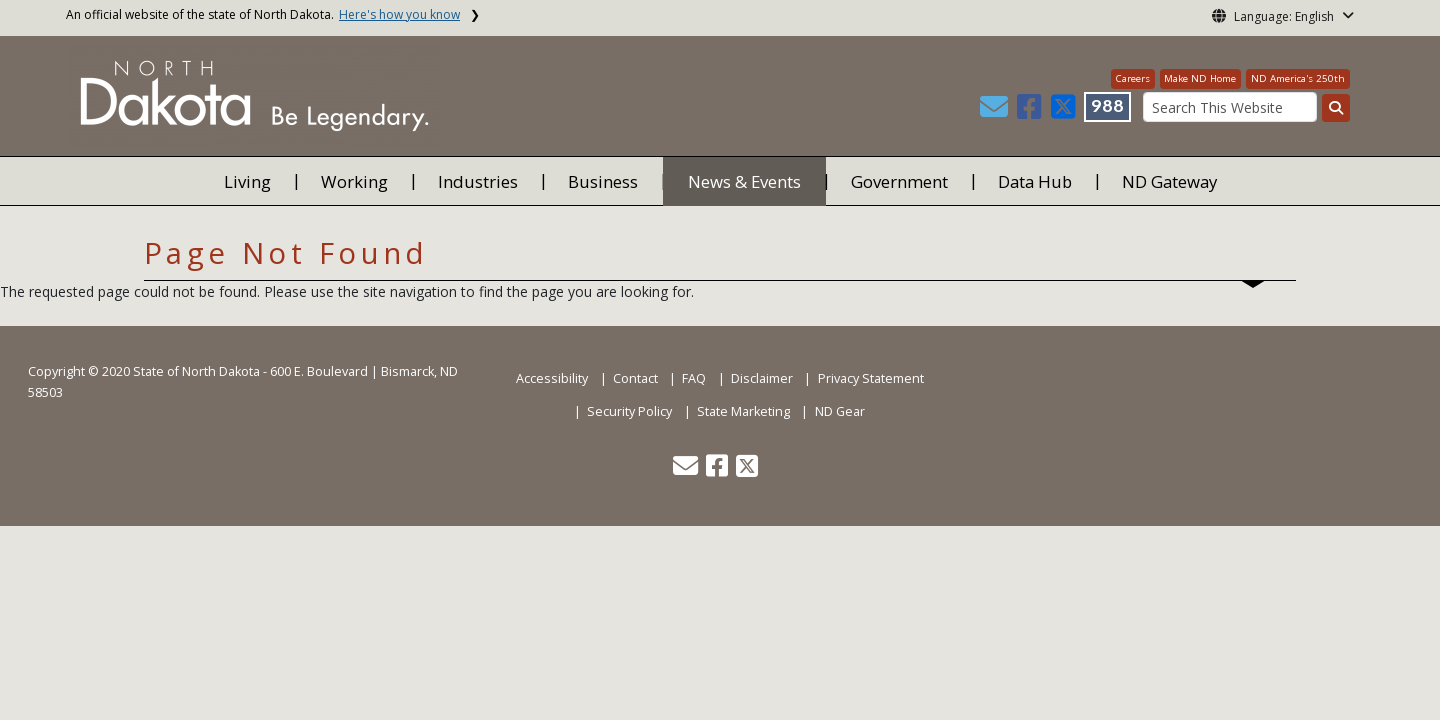  I want to click on Make ND Home, so click(1200, 78).